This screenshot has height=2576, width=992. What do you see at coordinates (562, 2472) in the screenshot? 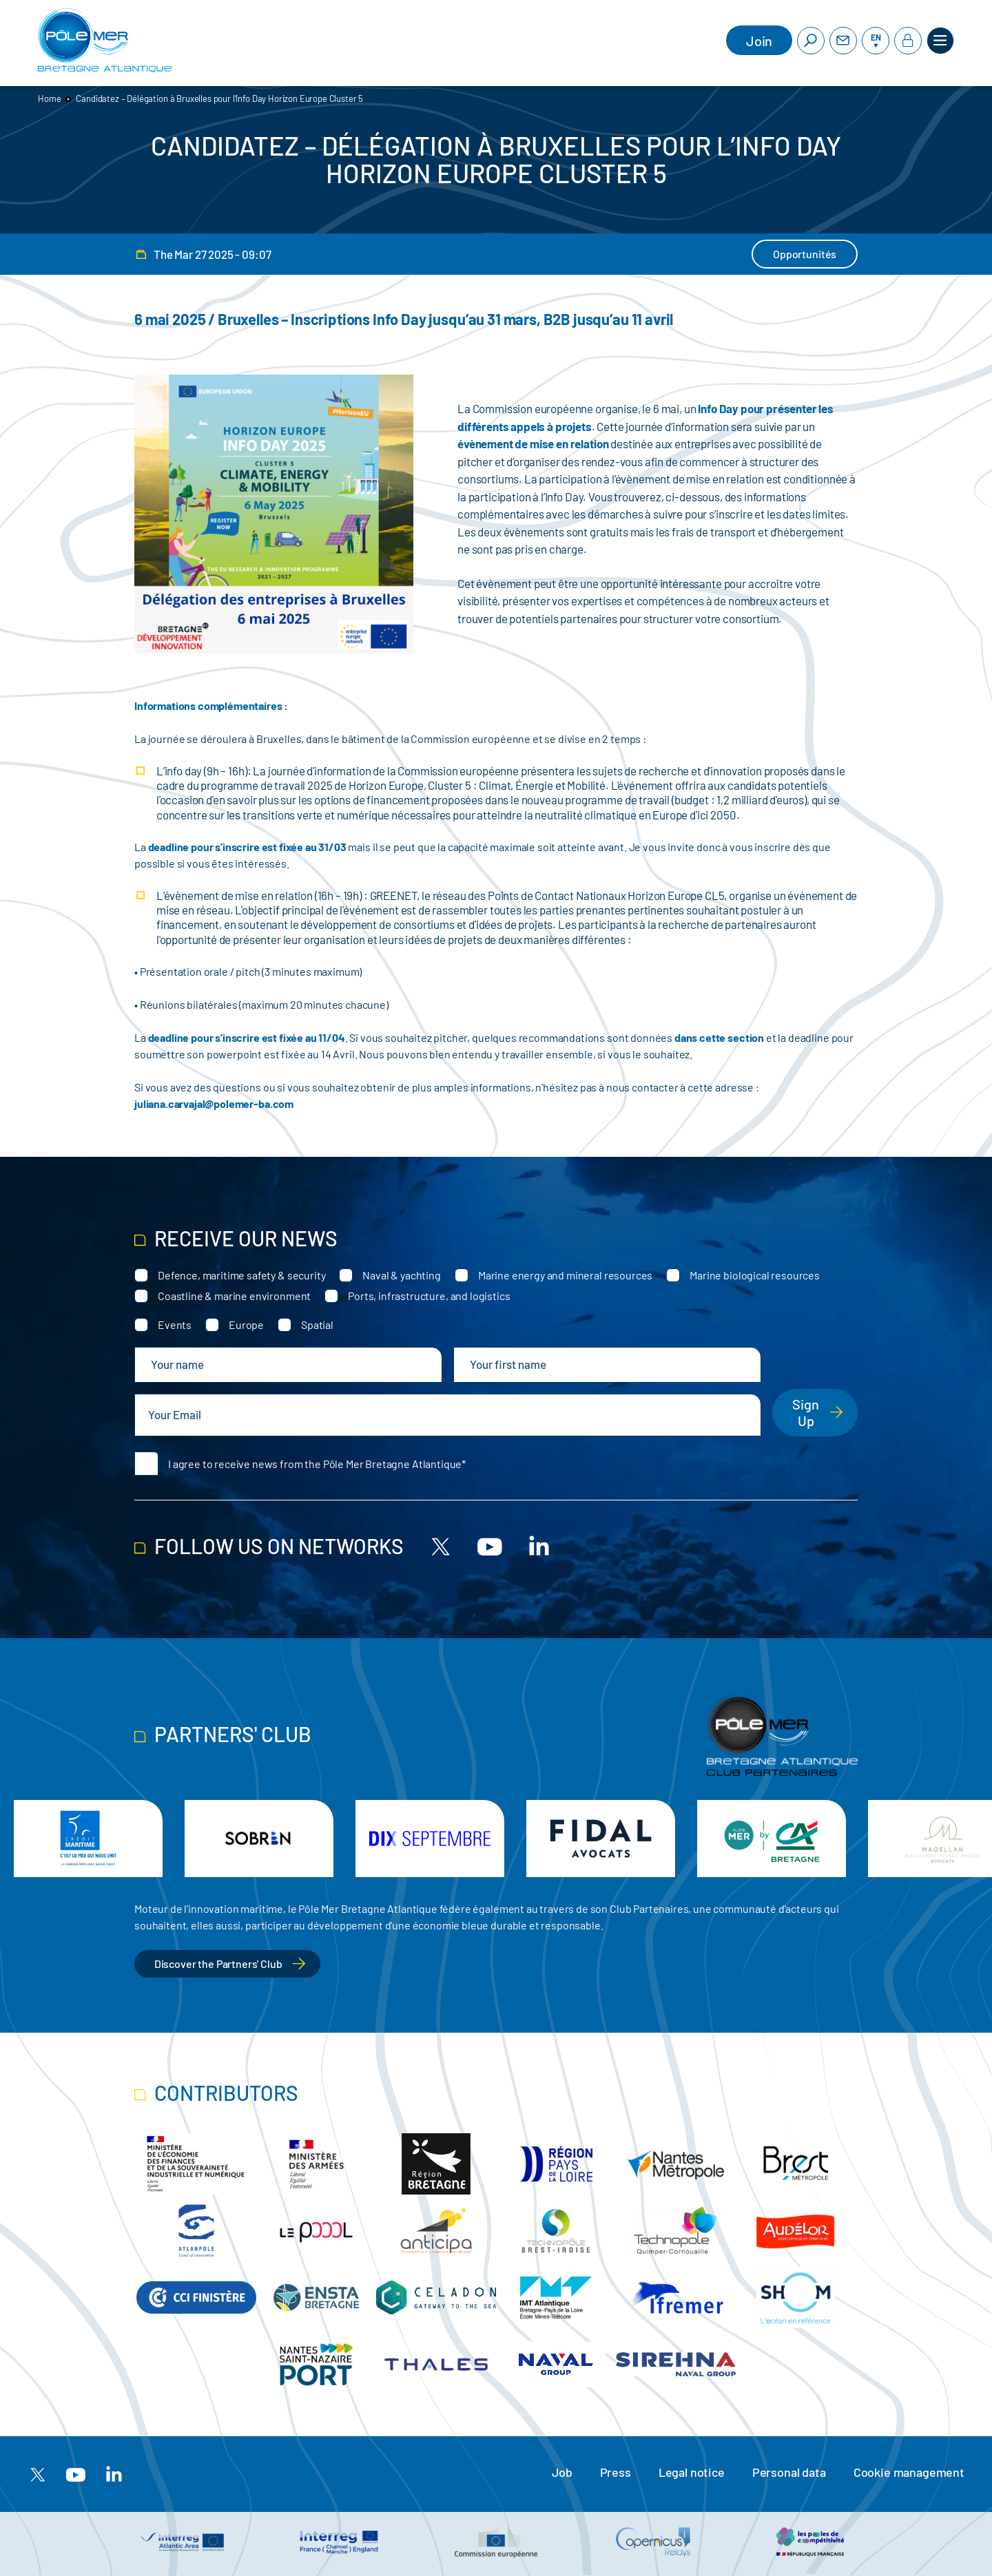
I see `Job` at bounding box center [562, 2472].